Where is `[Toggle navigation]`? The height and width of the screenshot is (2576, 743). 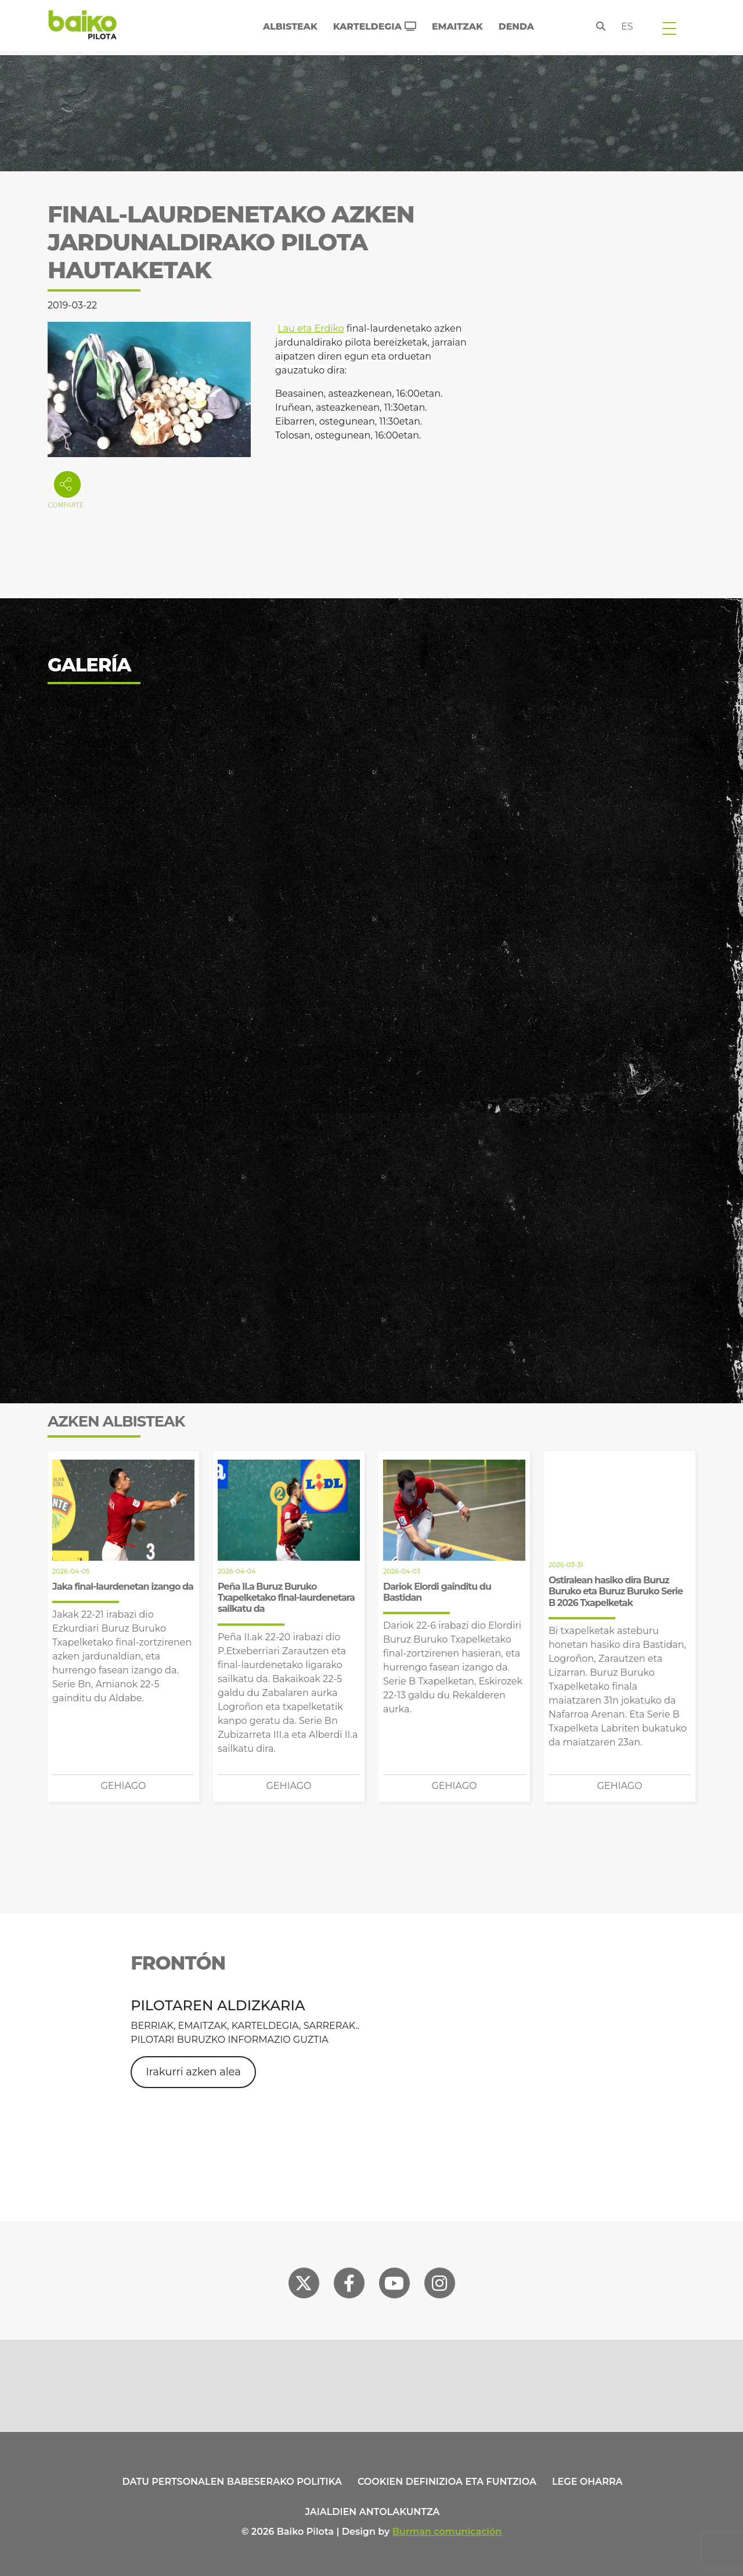 [Toggle navigation] is located at coordinates (669, 28).